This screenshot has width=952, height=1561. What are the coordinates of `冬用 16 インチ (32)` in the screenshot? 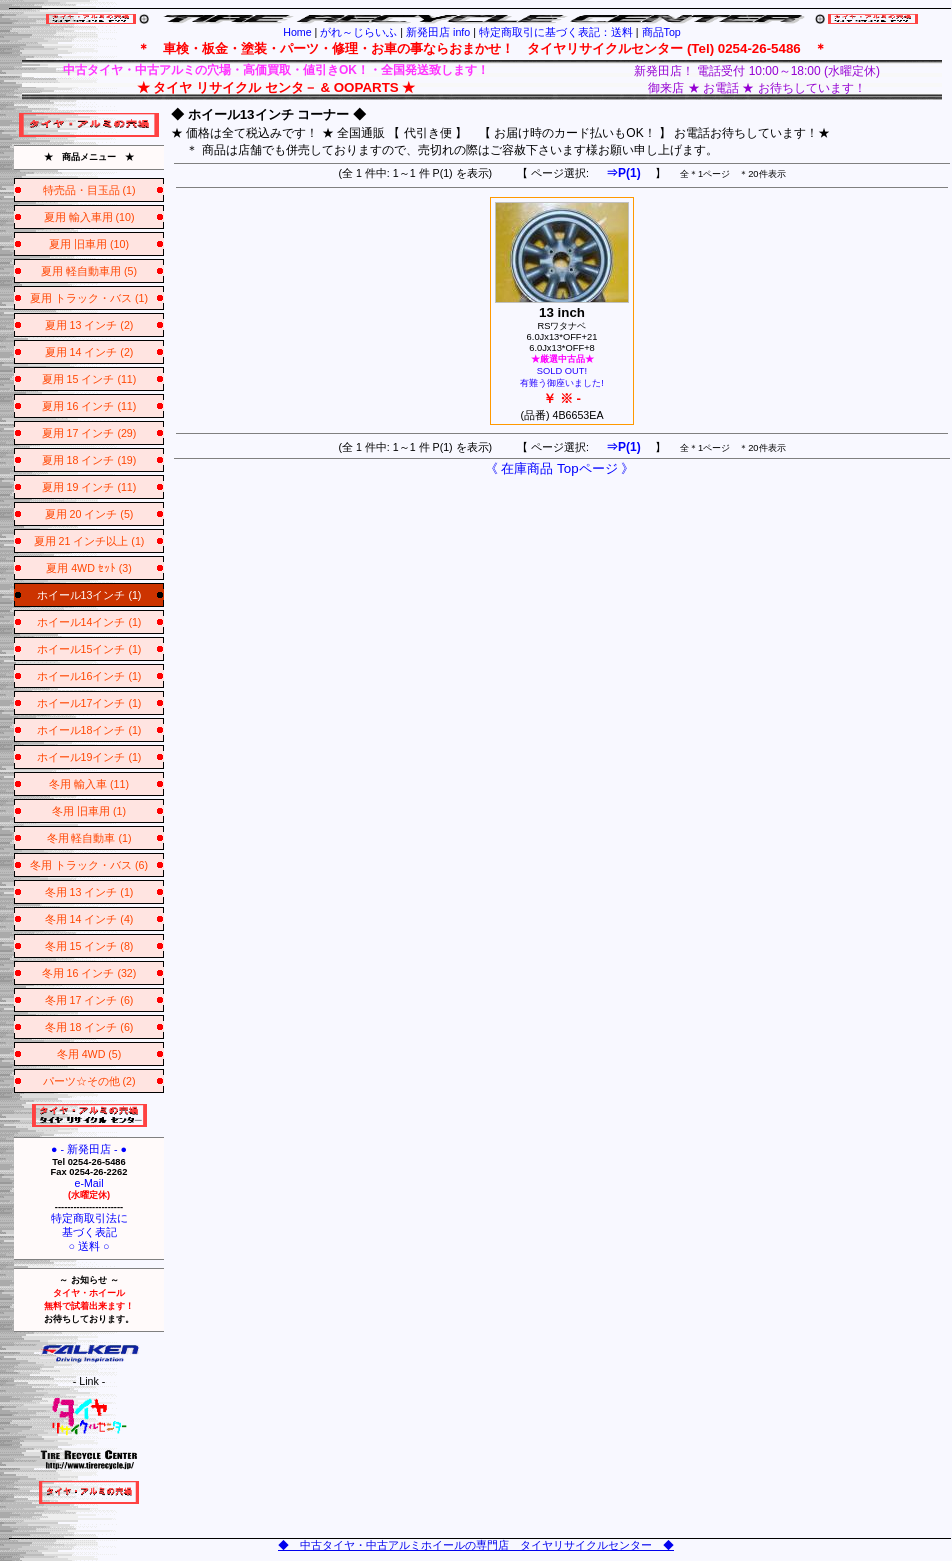 It's located at (89, 973).